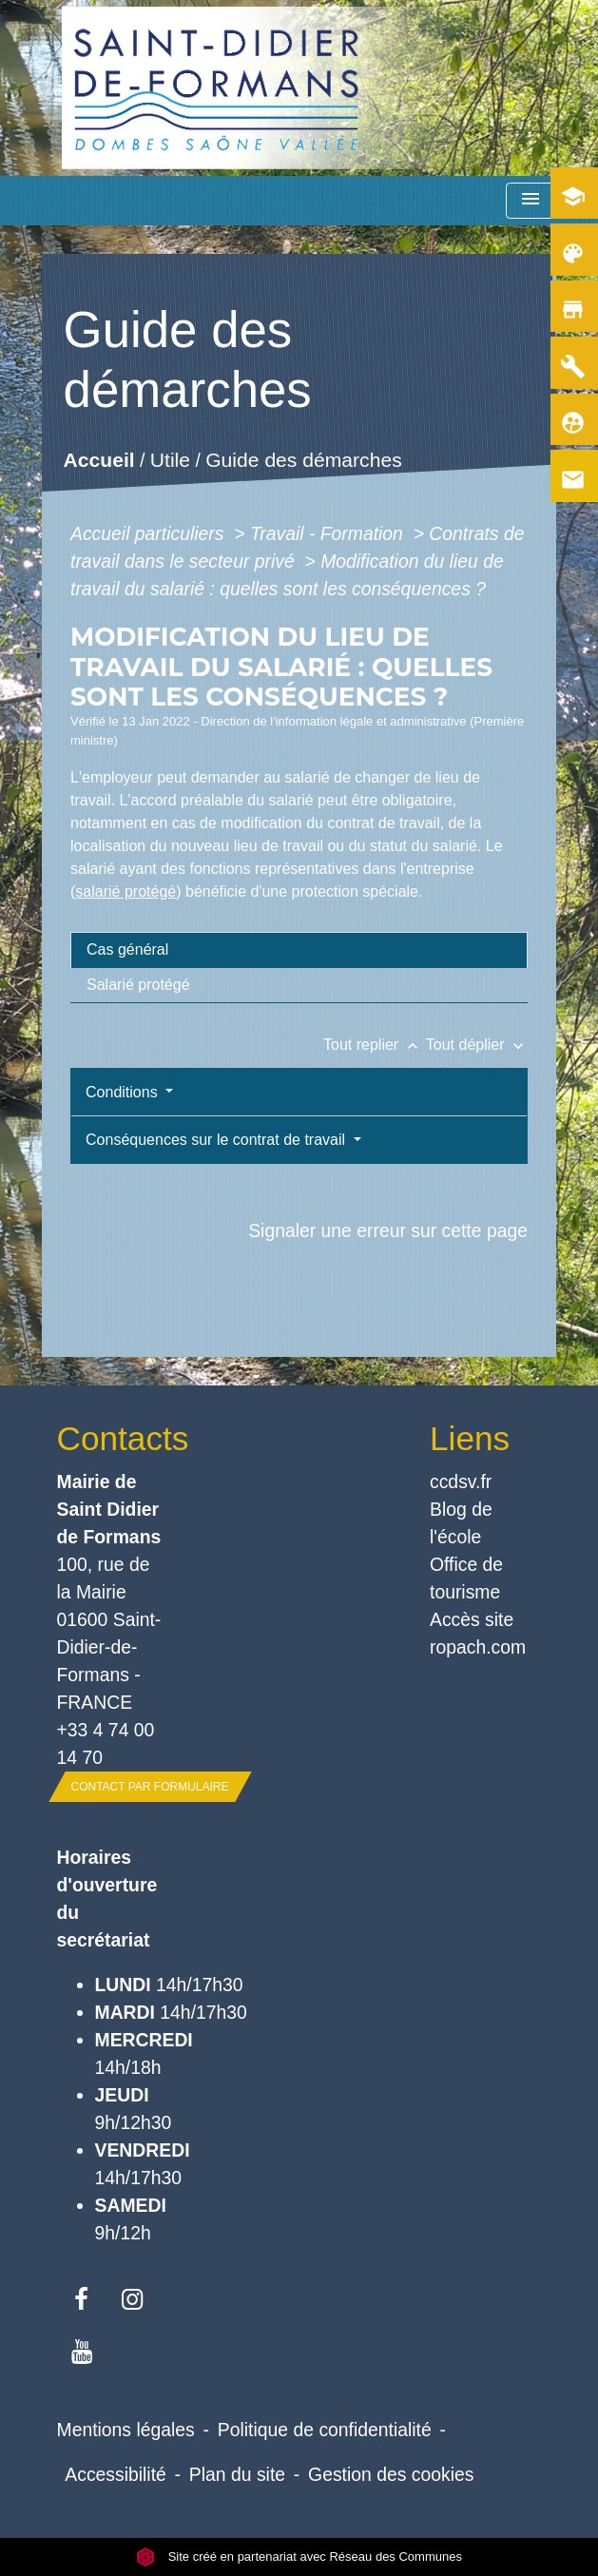 The height and width of the screenshot is (2576, 598). I want to click on Contacts, so click(113, 1438).